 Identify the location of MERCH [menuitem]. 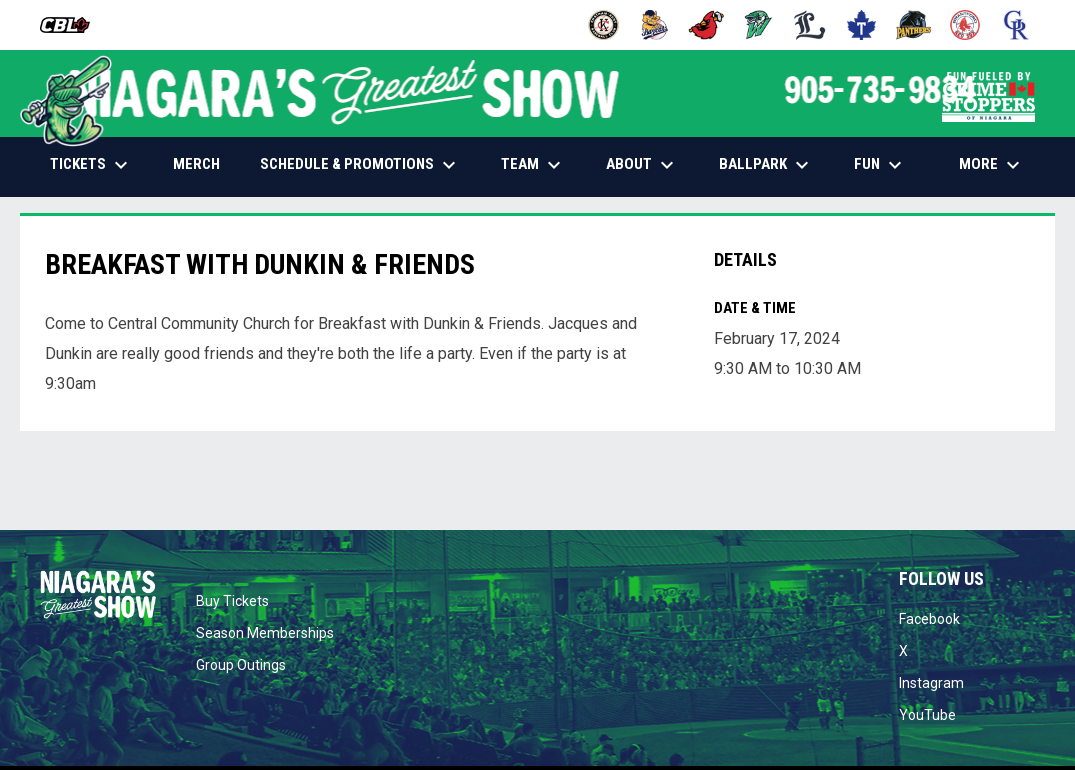
(204, 163).